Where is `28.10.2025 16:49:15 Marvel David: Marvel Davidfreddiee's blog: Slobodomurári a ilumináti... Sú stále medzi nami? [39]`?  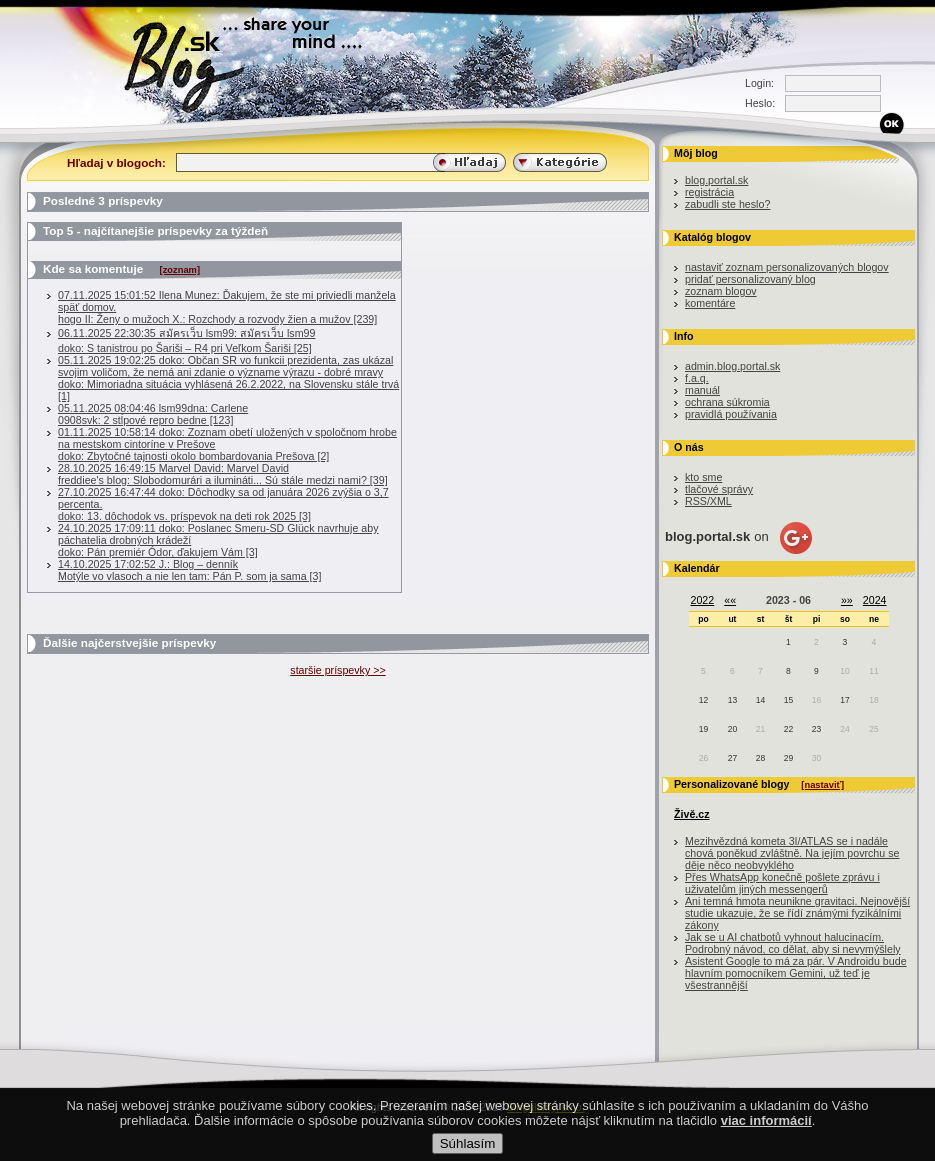 28.10.2025 16:49:15 Marvel David: Marvel Davidfreddiee's blog: Slobodomurári a ilumináti... Sú stále medzi nami? [39] is located at coordinates (223, 474).